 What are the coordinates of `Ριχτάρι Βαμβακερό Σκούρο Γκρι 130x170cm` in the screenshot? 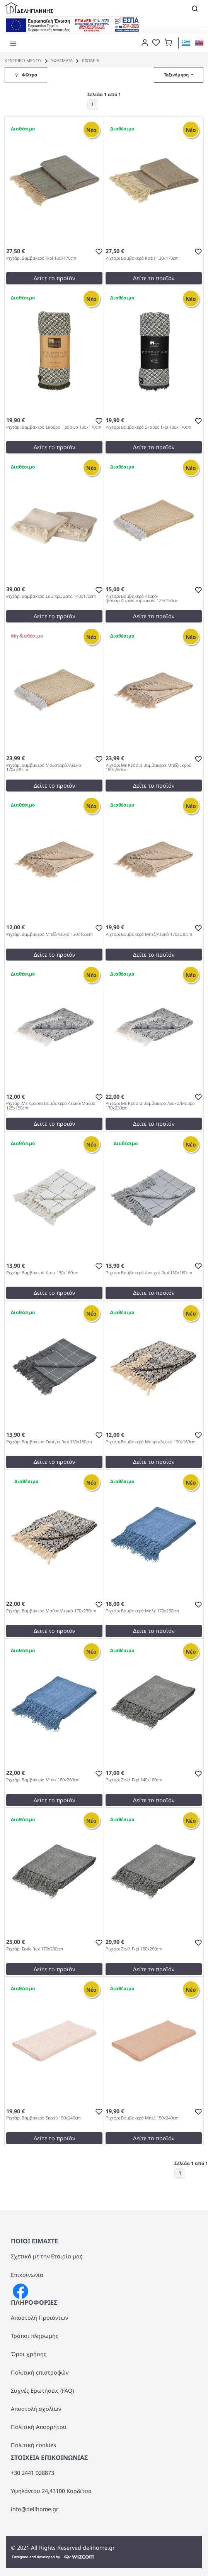 It's located at (148, 427).